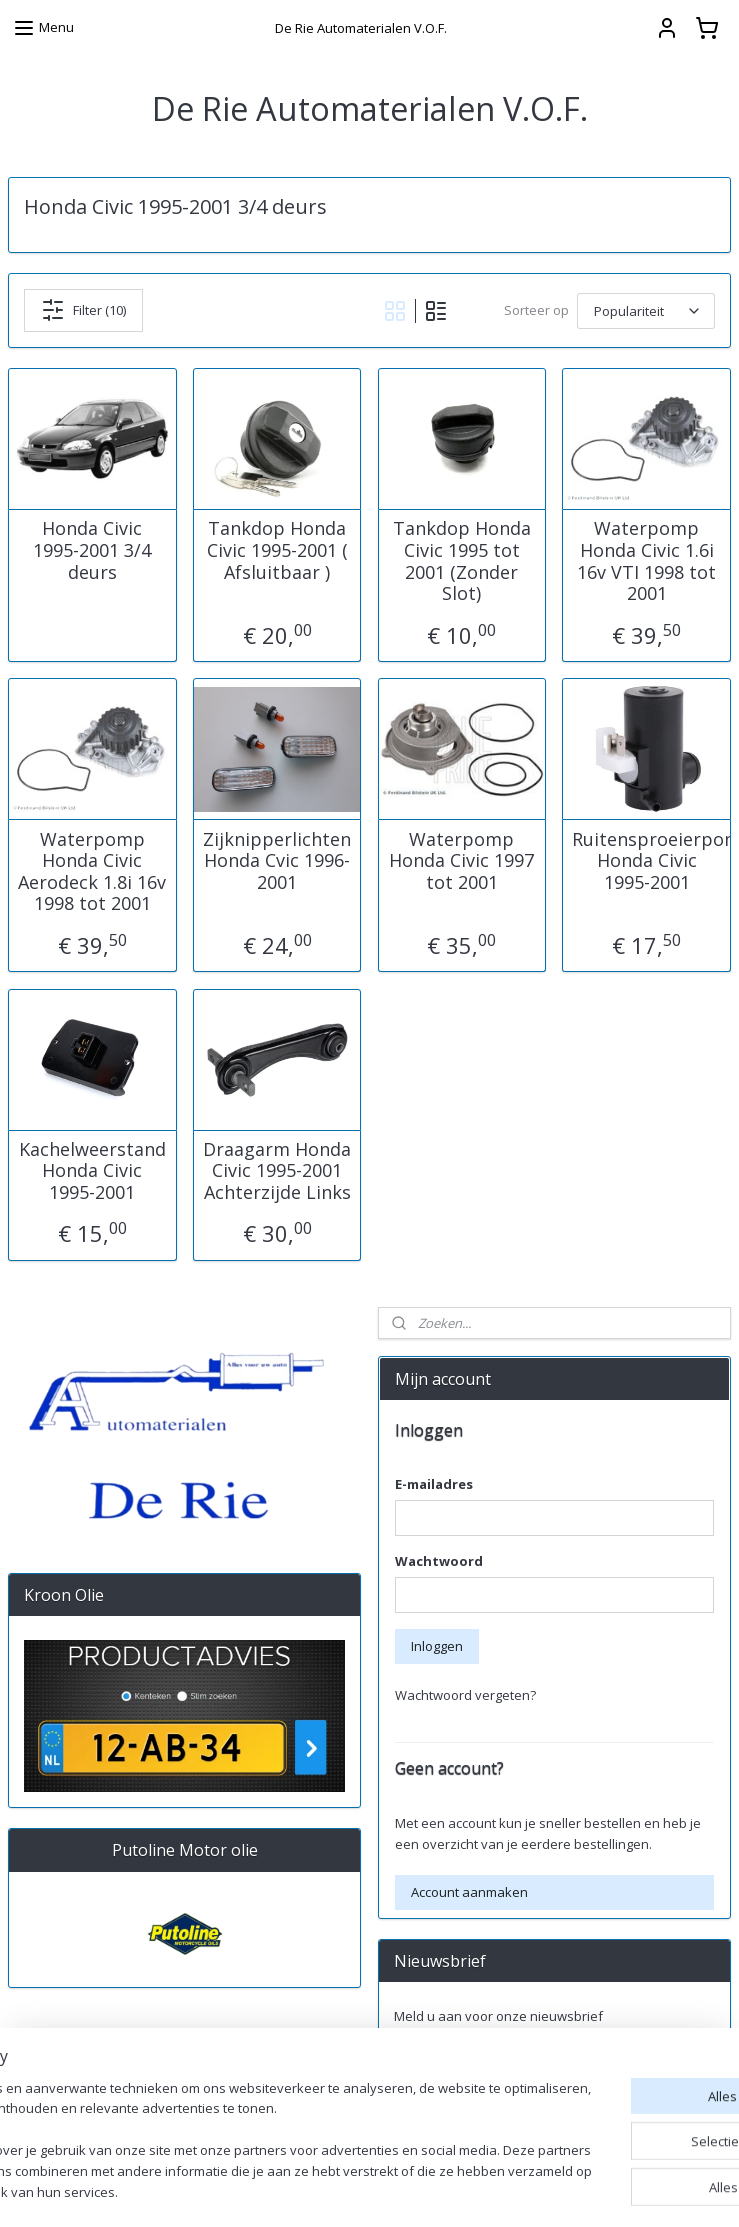  I want to click on Inloggen, so click(437, 1646).